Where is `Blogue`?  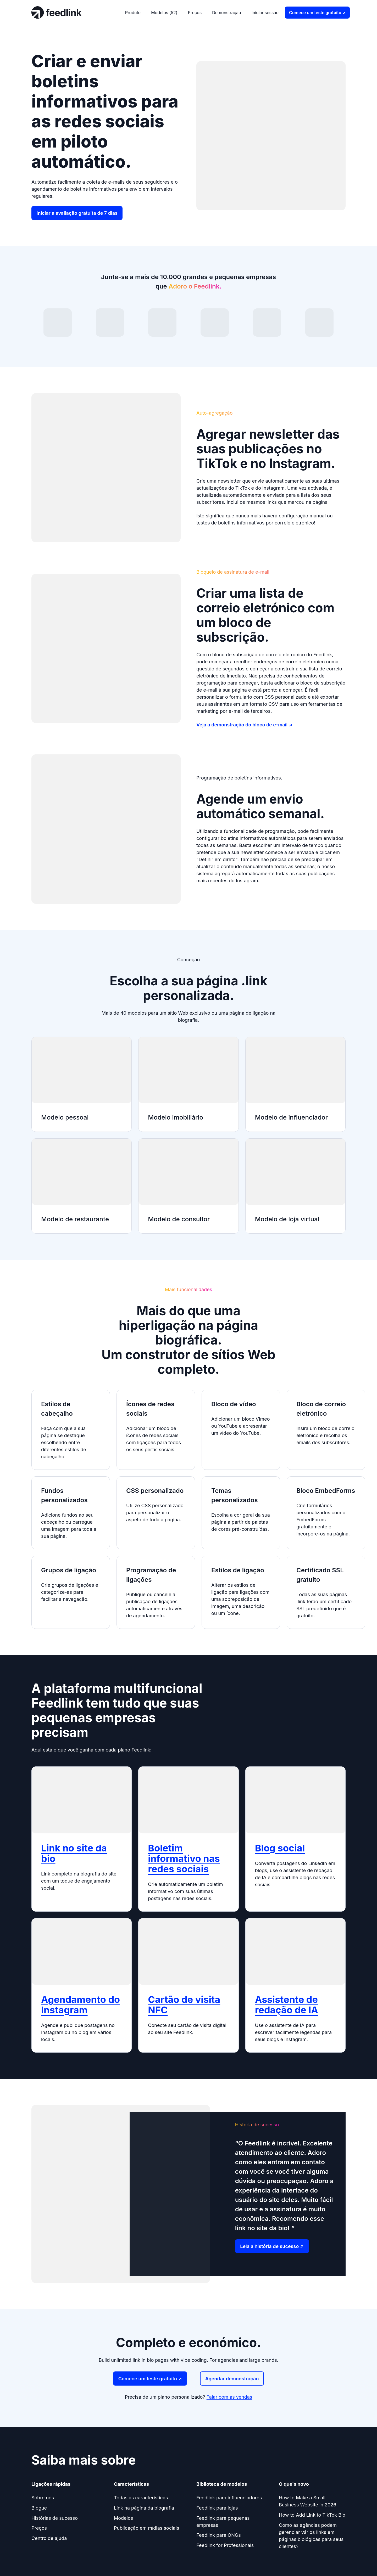
Blogue is located at coordinates (39, 2508).